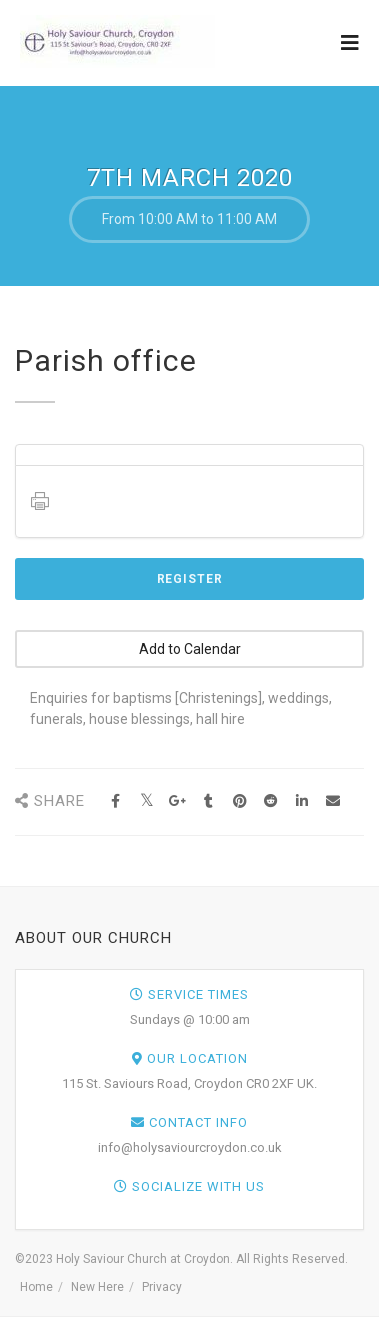 This screenshot has width=379, height=1317. I want to click on Home, so click(36, 1287).